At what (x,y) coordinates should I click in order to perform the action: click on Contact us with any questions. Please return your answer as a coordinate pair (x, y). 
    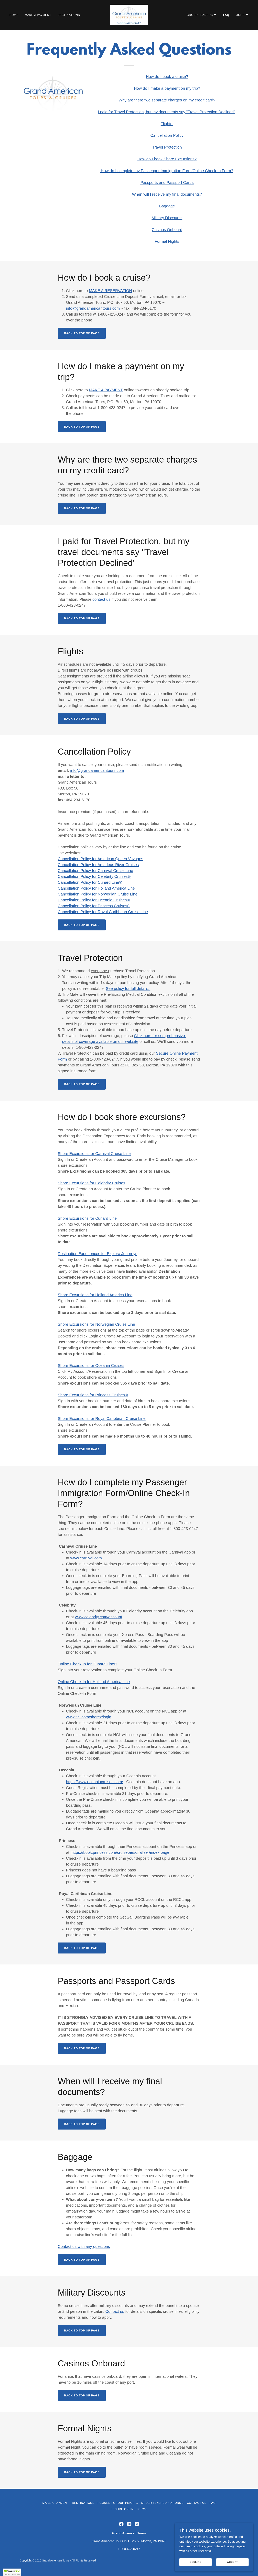
    Looking at the image, I should click on (84, 2246).